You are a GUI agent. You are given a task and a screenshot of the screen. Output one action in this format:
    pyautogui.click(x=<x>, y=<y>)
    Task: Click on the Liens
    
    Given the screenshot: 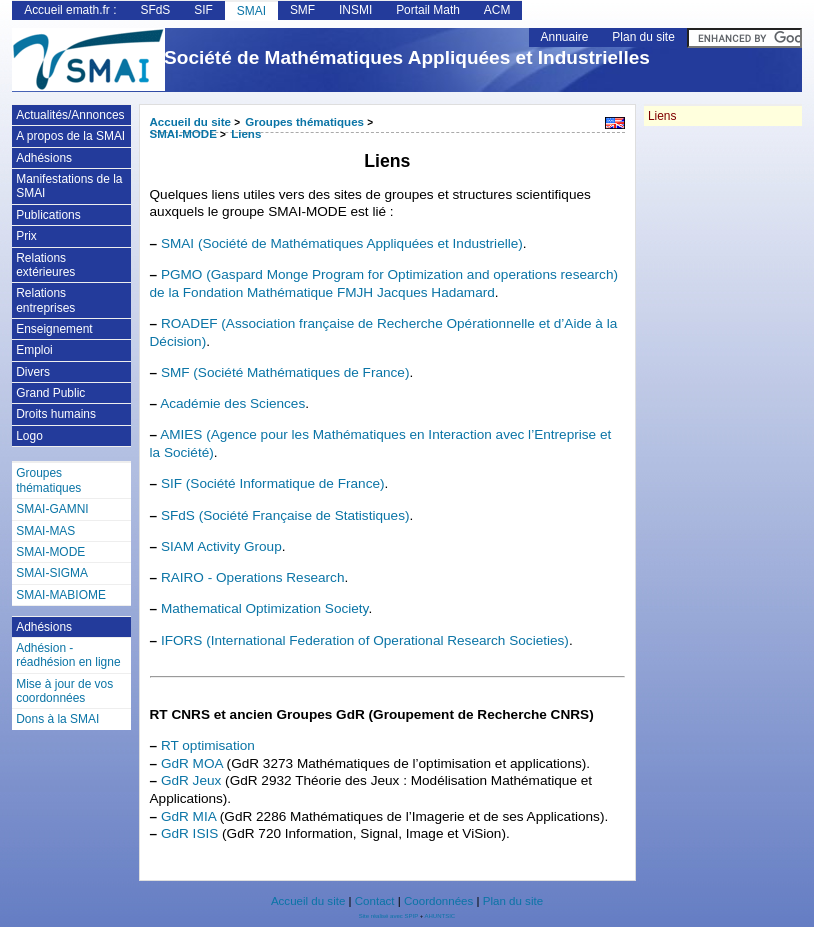 What is the action you would take?
    pyautogui.click(x=246, y=134)
    